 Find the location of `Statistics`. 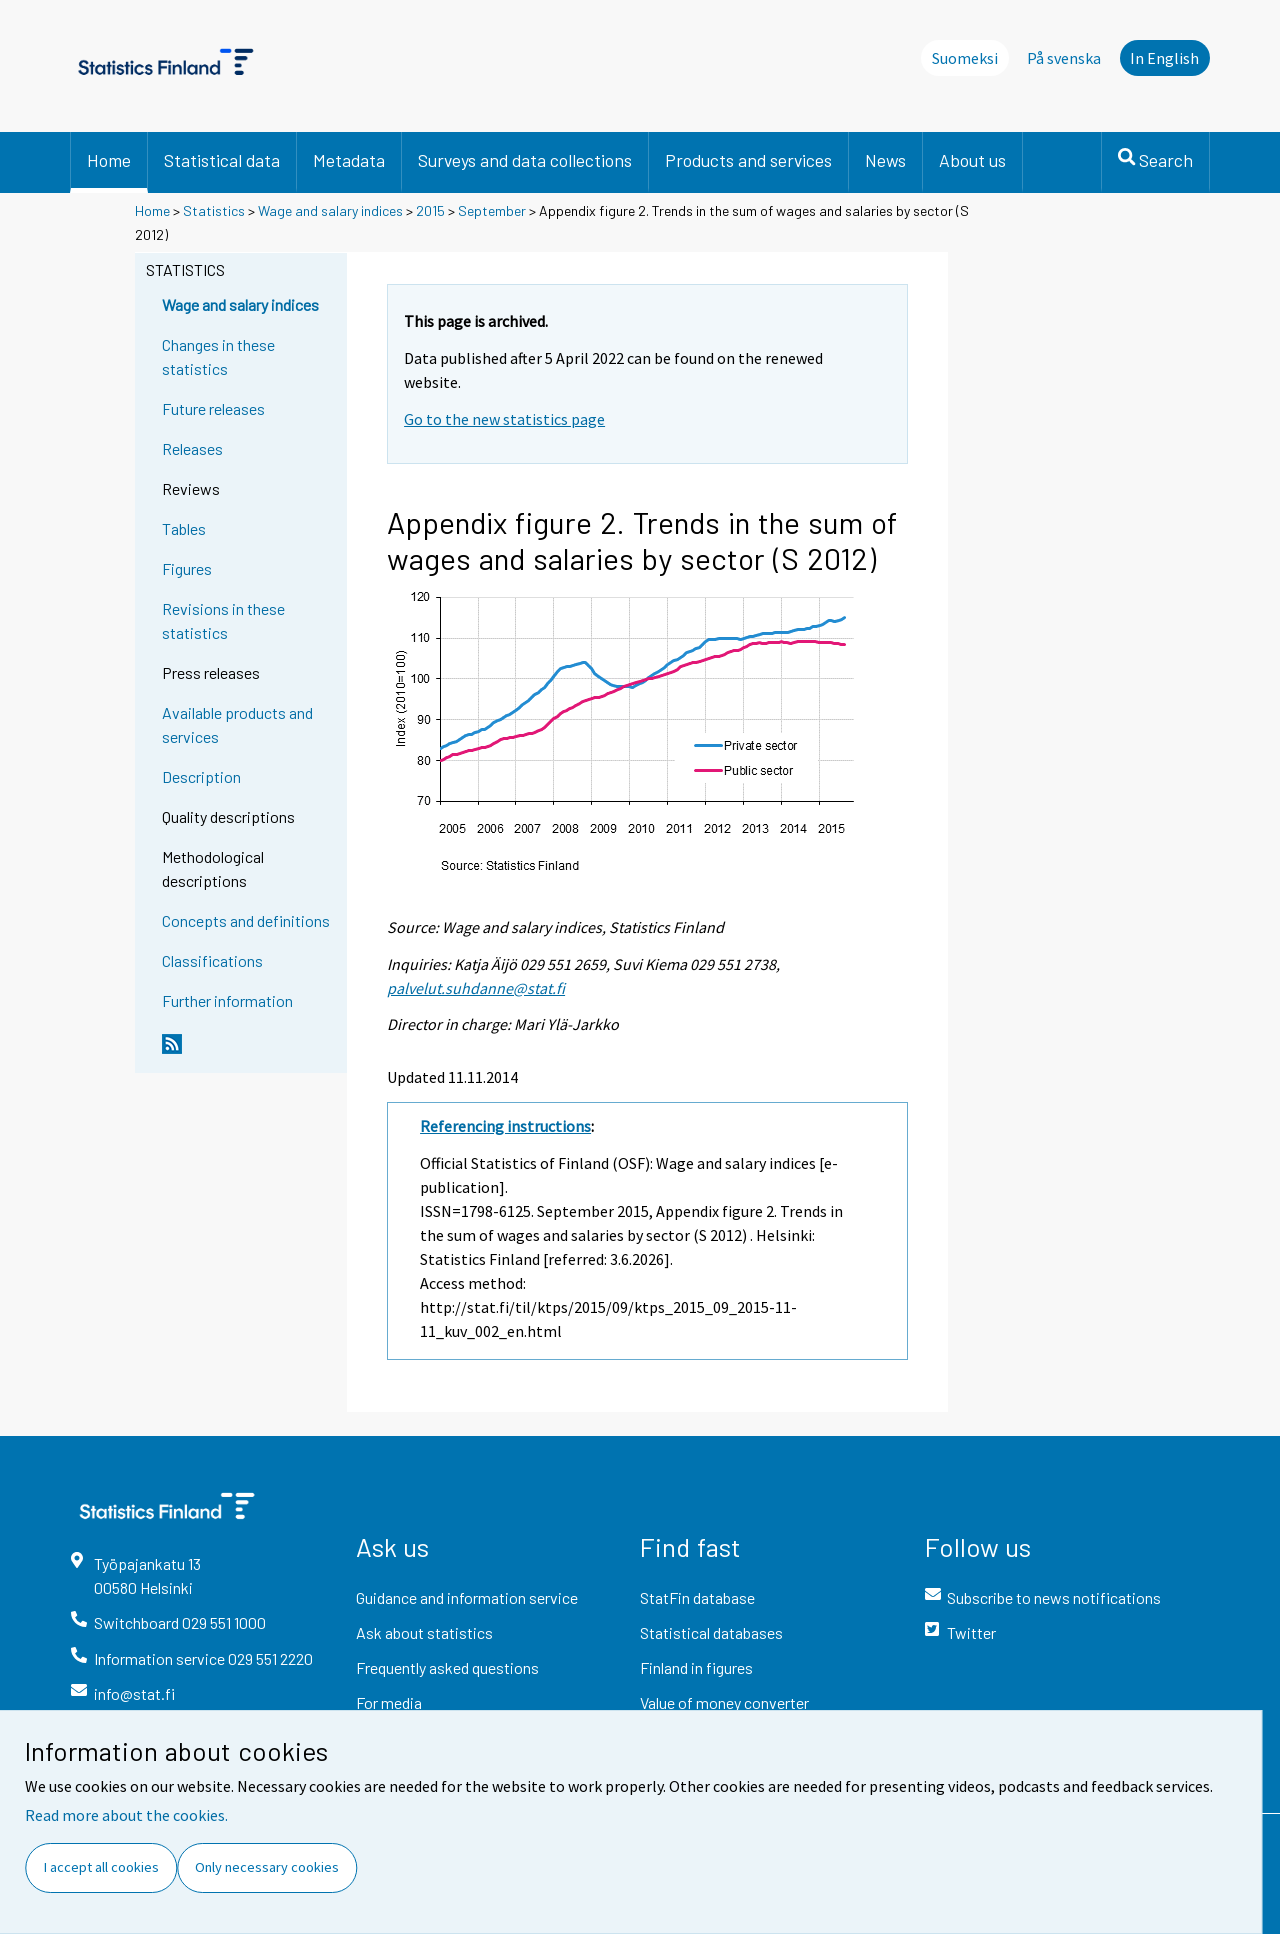

Statistics is located at coordinates (214, 210).